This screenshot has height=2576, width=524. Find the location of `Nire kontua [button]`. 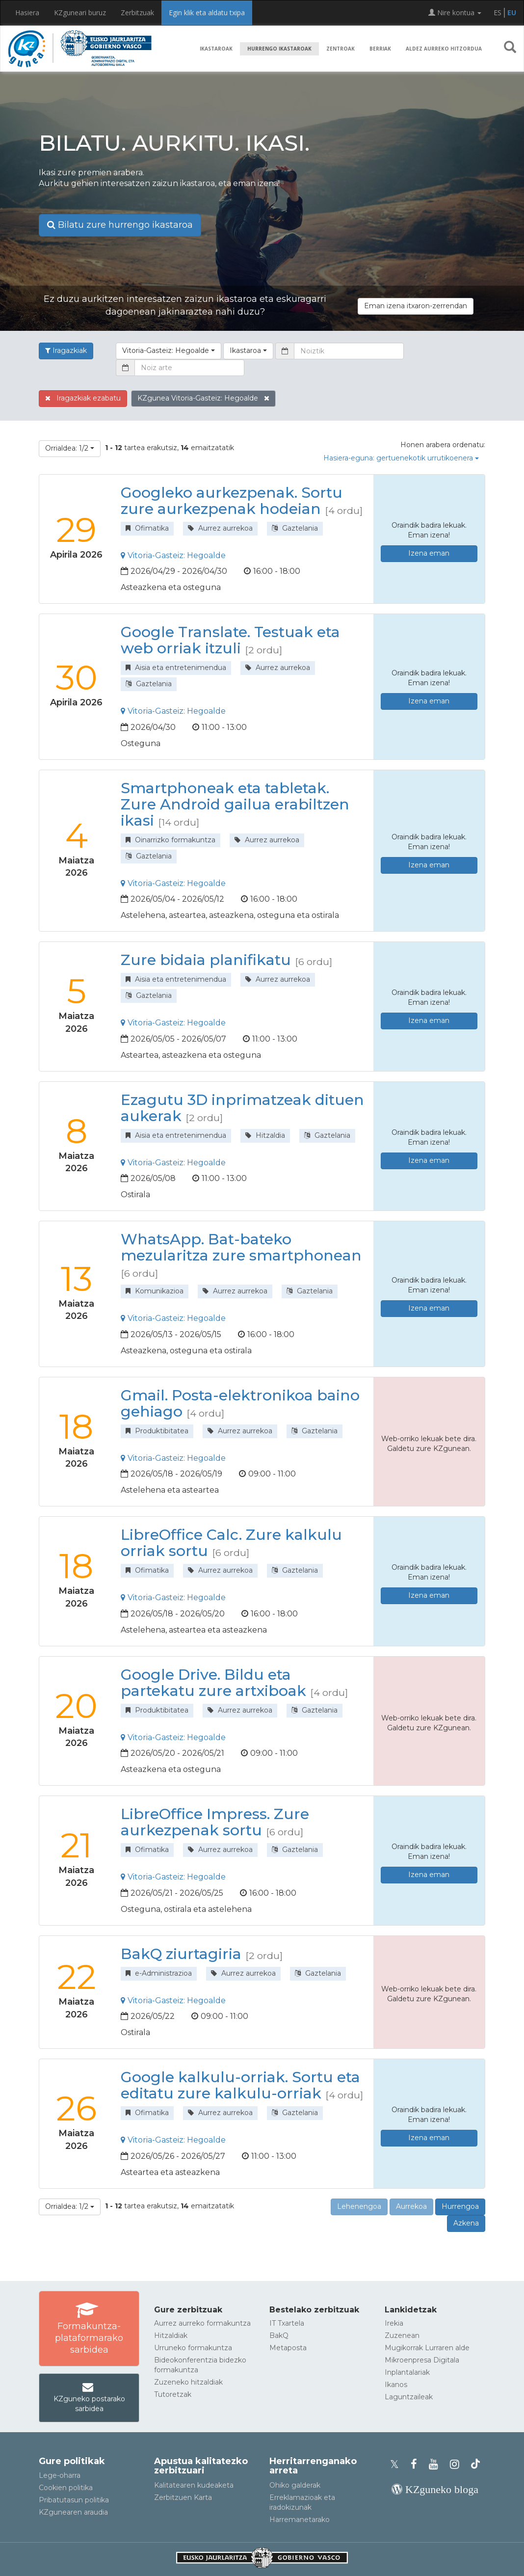

Nire kontua [button] is located at coordinates (454, 12).